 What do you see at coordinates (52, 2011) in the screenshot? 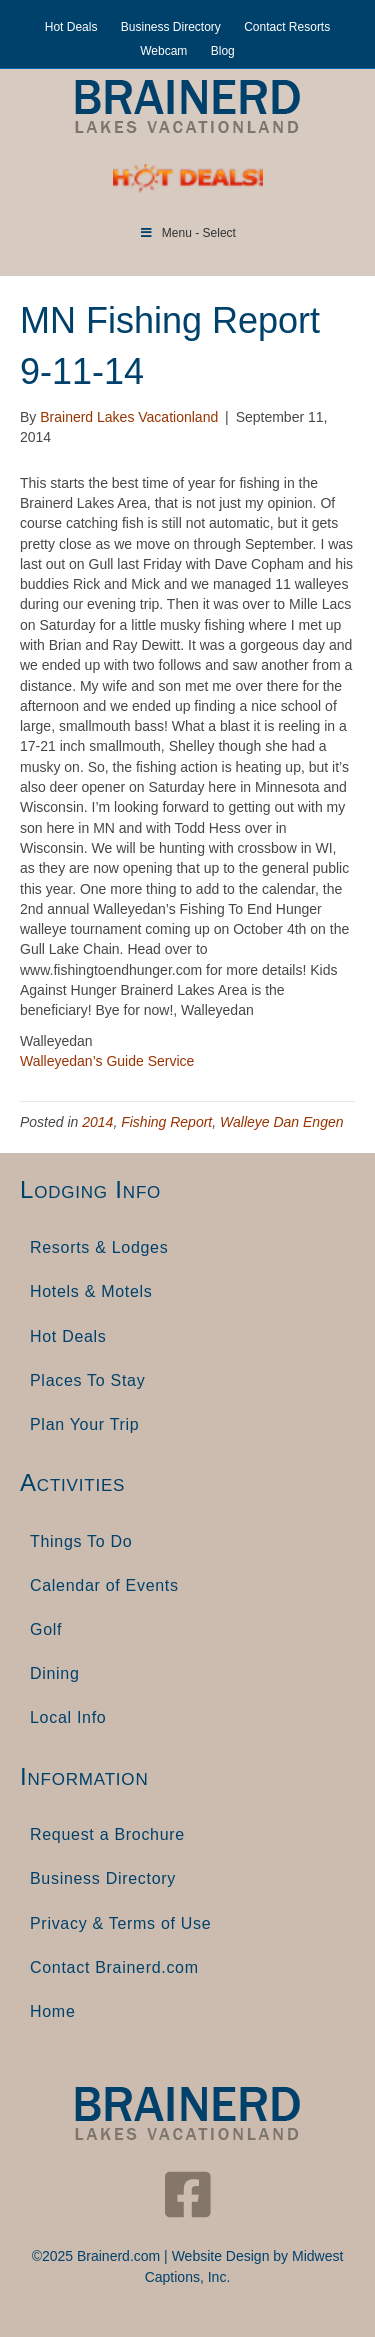
I see `Home` at bounding box center [52, 2011].